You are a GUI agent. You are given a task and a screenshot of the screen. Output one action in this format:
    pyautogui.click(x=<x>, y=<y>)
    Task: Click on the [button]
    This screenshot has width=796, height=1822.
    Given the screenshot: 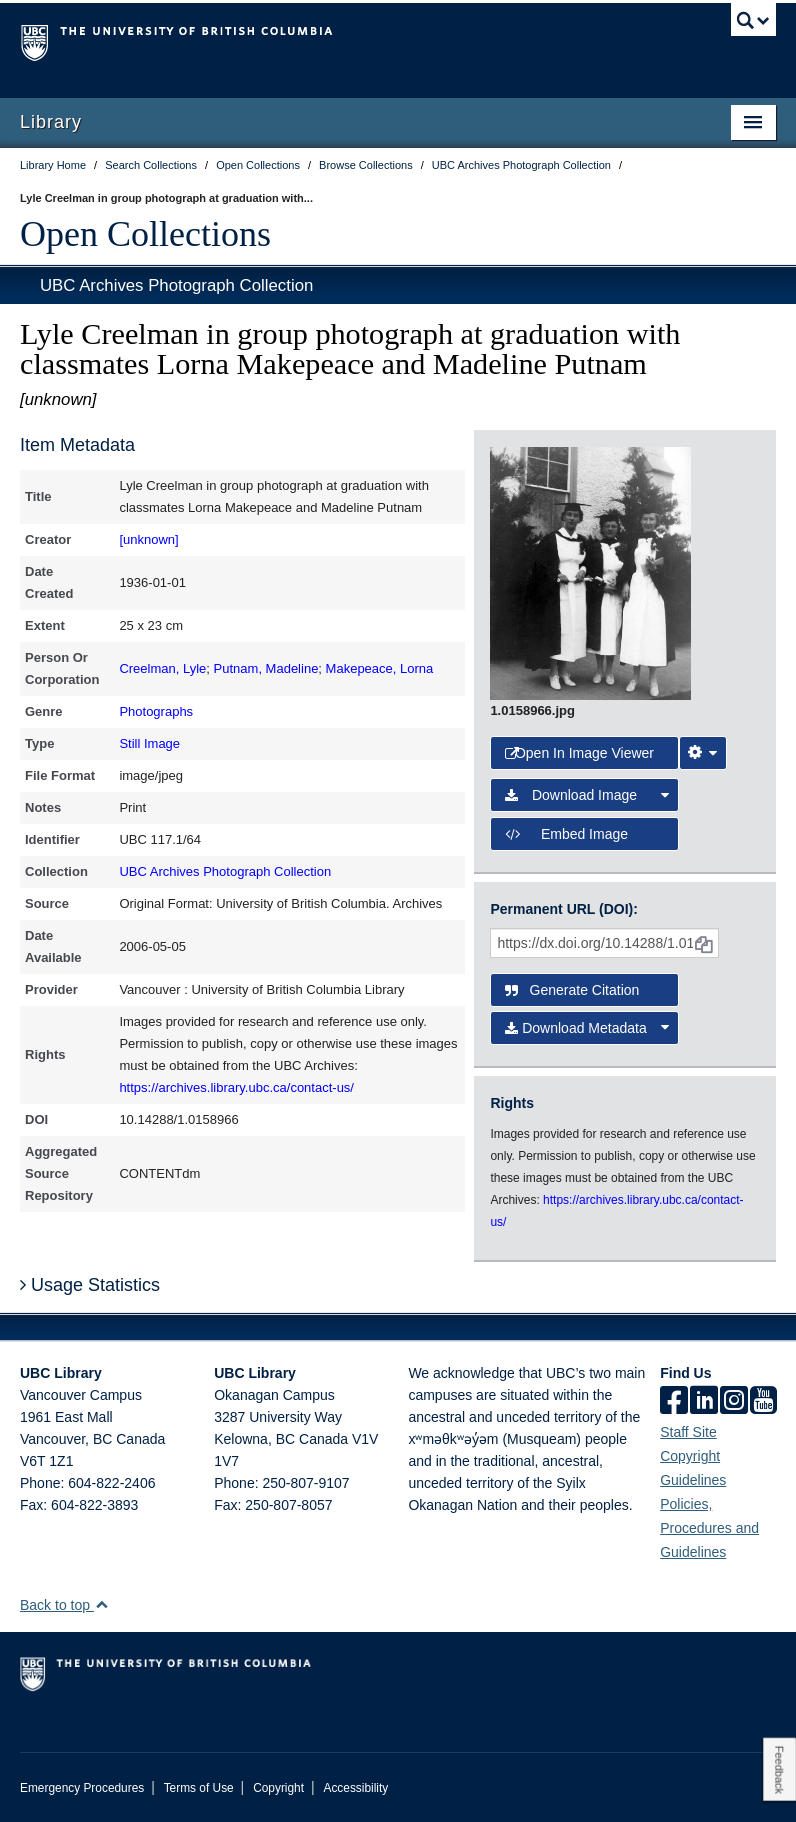 What is the action you would take?
    pyautogui.click(x=101, y=1604)
    